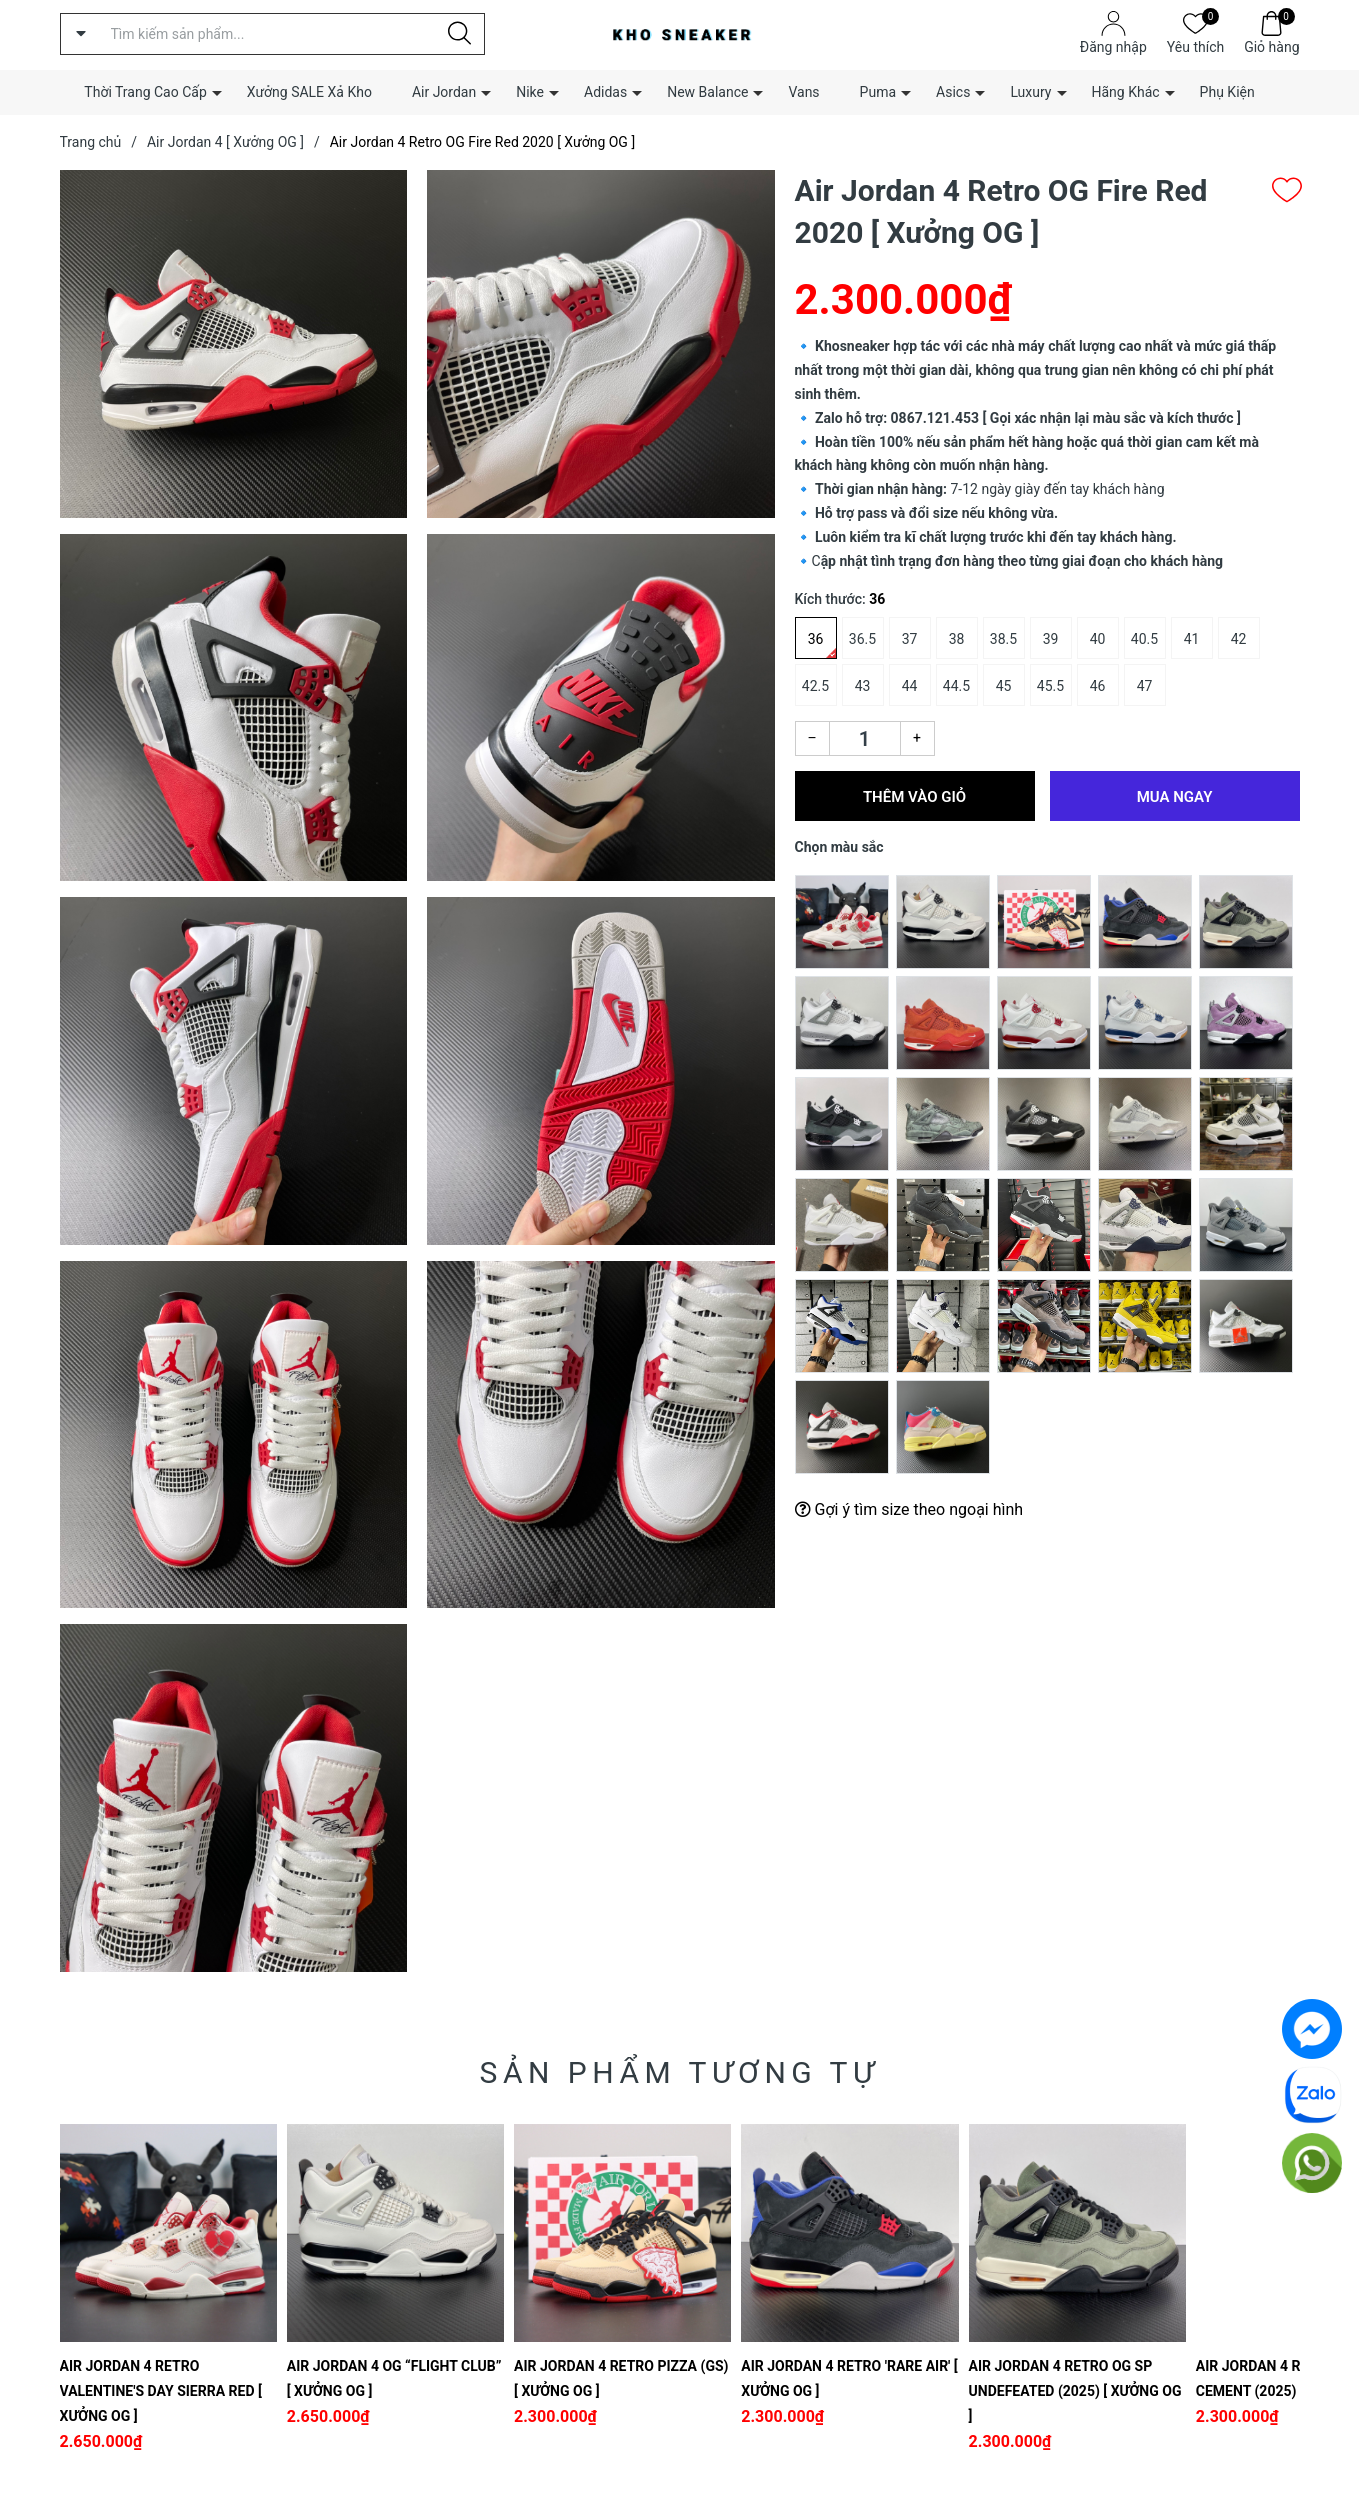 This screenshot has width=1359, height=2499. What do you see at coordinates (1175, 797) in the screenshot?
I see `Mua ngay` at bounding box center [1175, 797].